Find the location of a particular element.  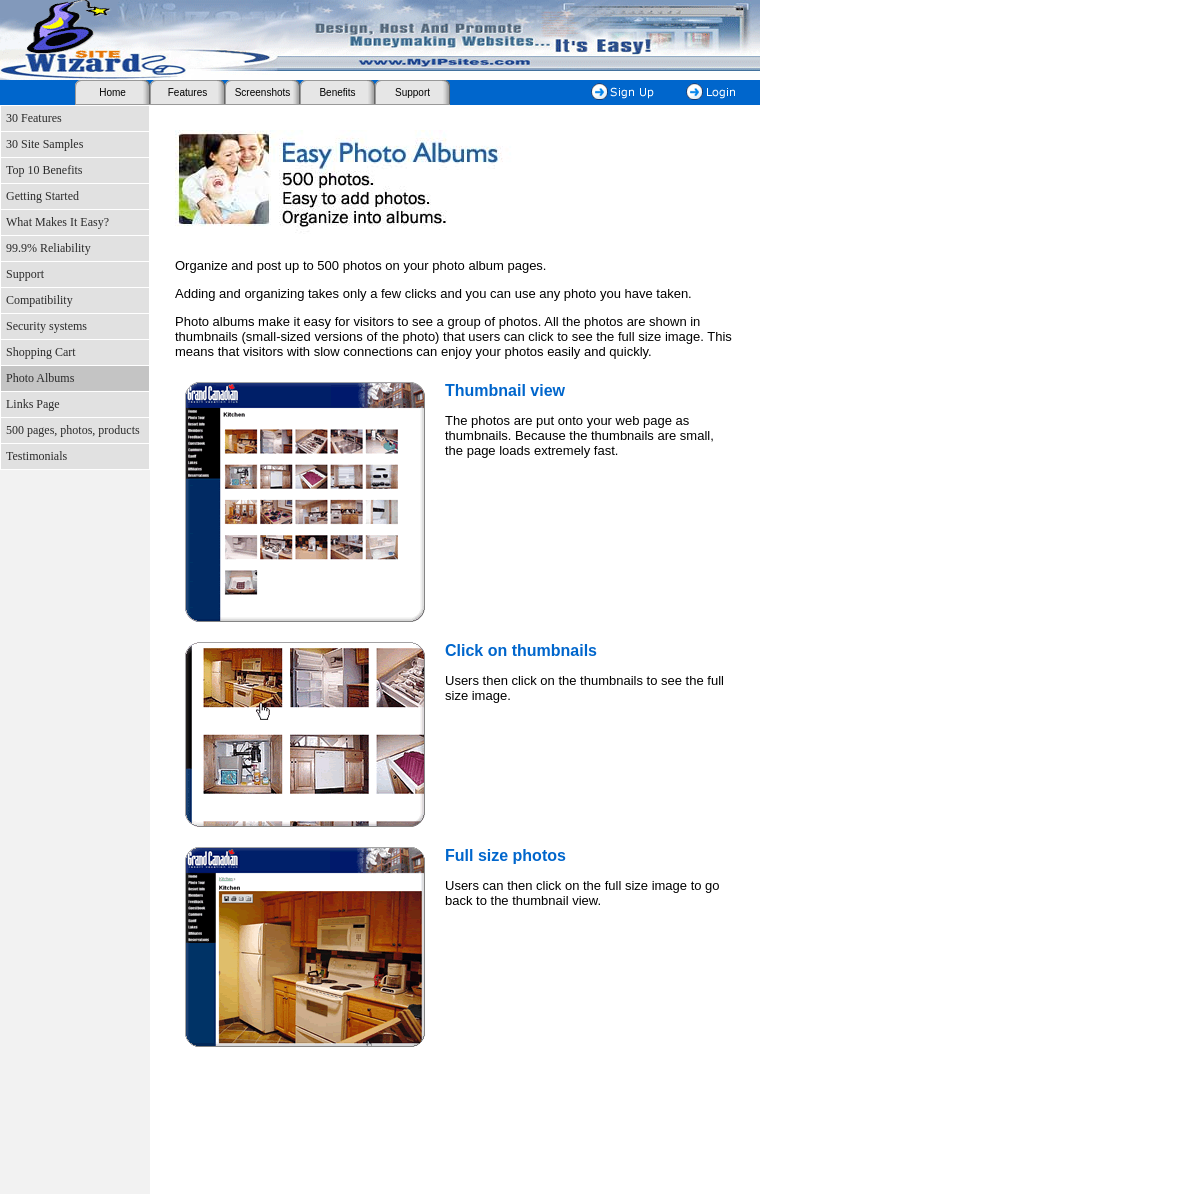

Screenshots is located at coordinates (263, 92).